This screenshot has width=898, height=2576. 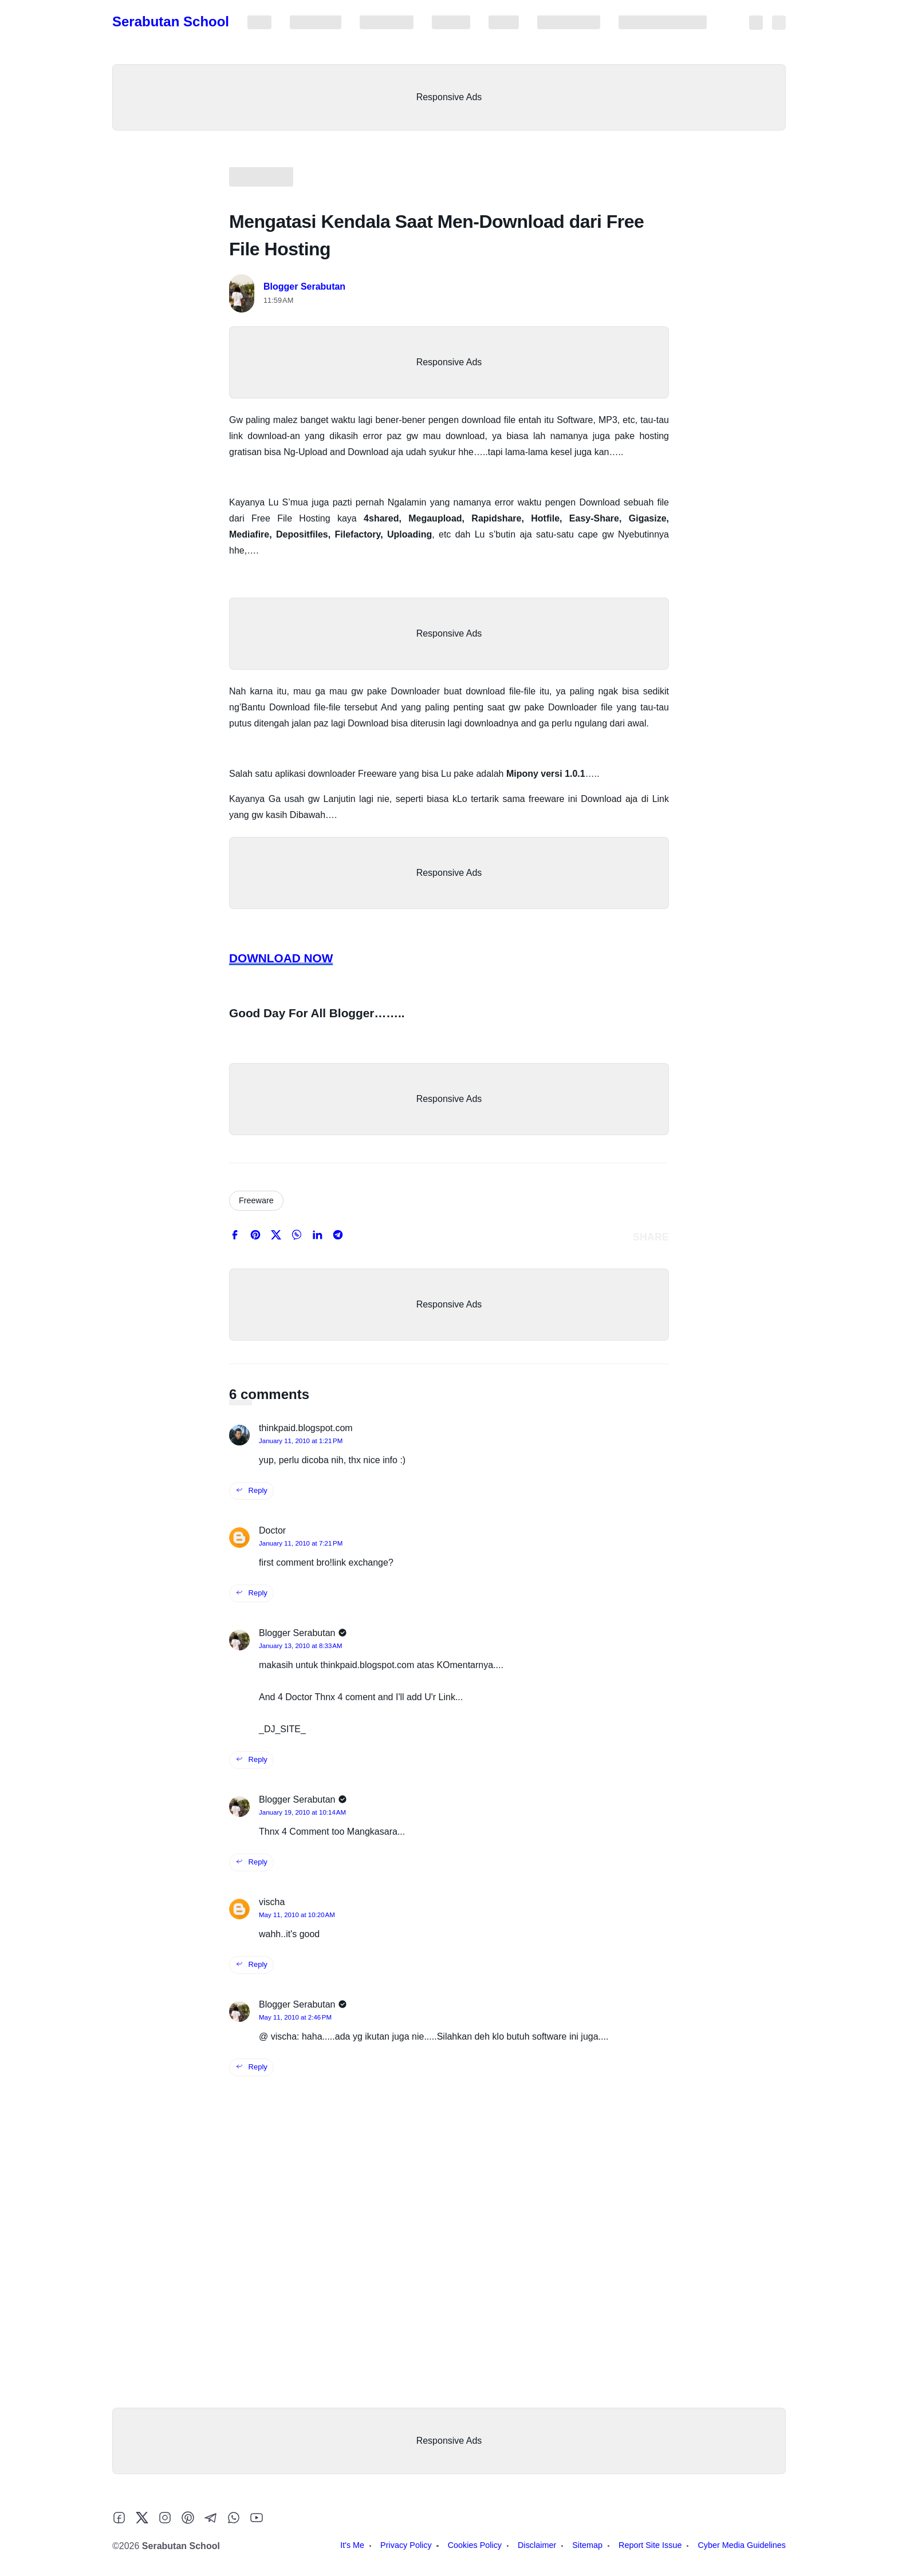 I want to click on Reply [reply this comment], so click(x=251, y=1490).